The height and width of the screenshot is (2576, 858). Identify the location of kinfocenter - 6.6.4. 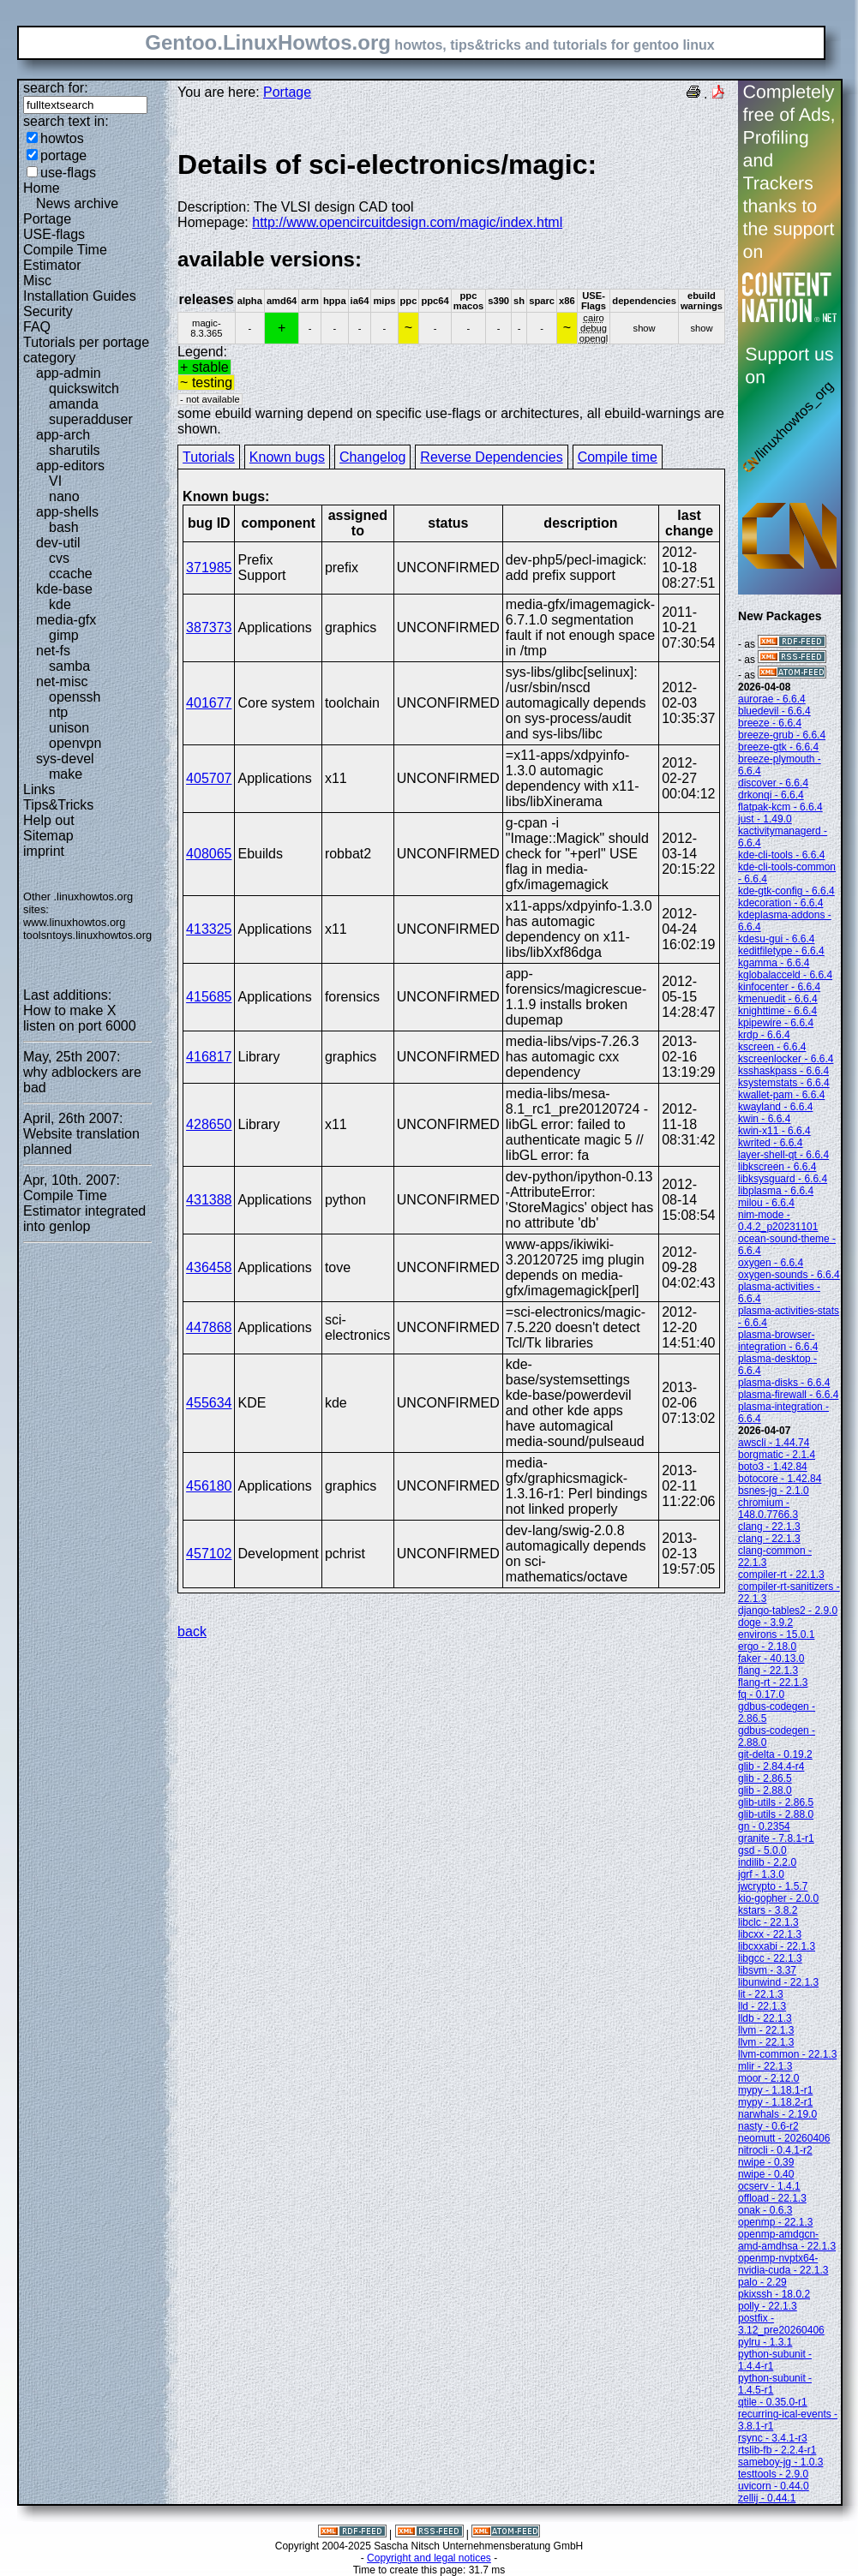
(779, 987).